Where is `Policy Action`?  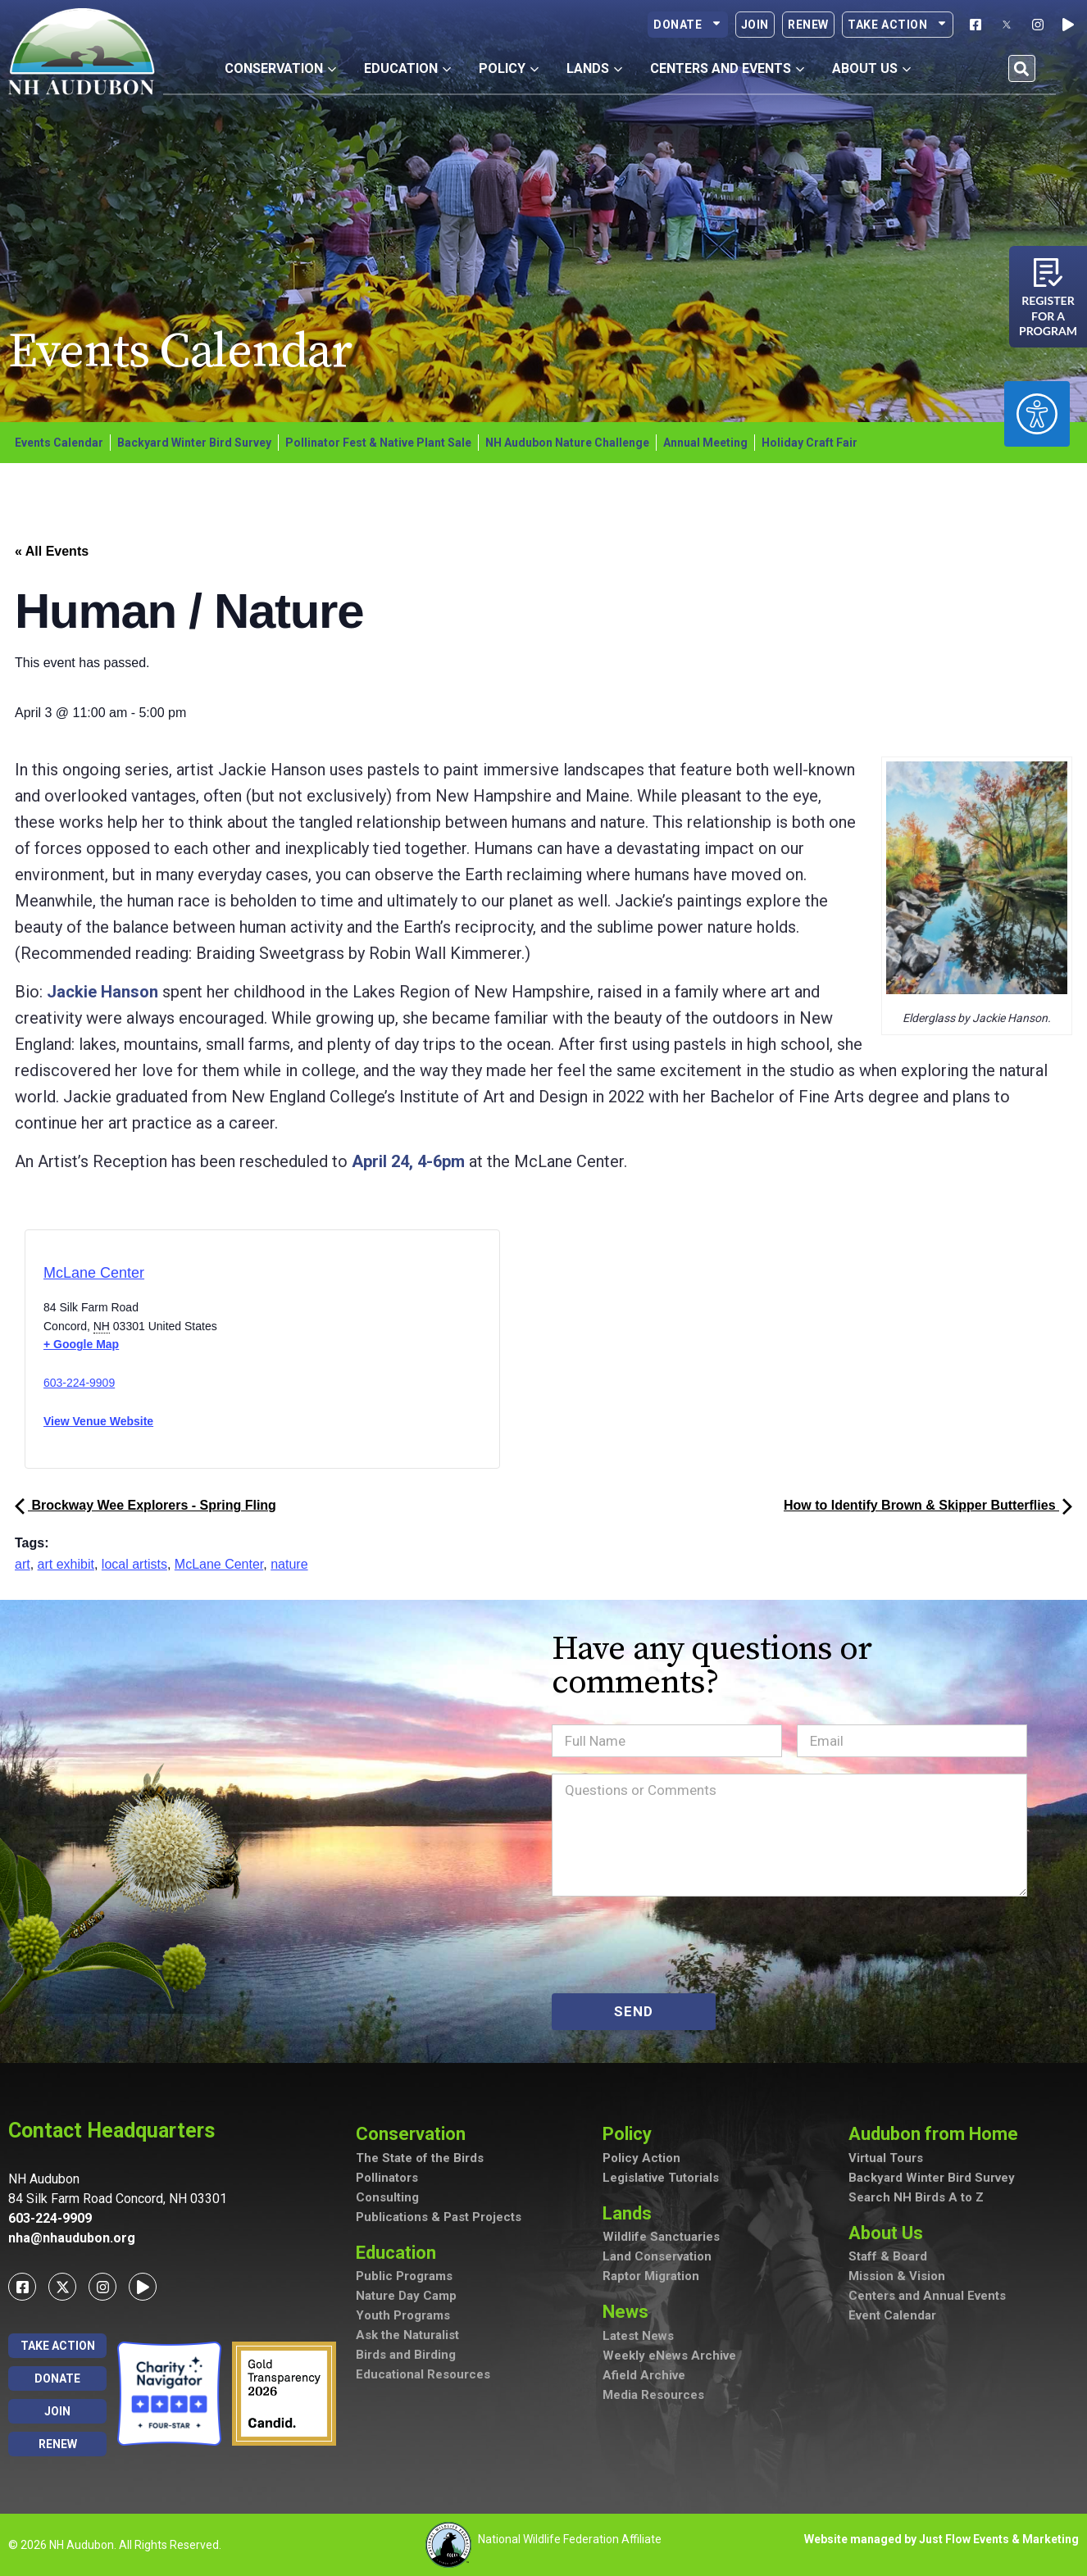 Policy Action is located at coordinates (641, 2158).